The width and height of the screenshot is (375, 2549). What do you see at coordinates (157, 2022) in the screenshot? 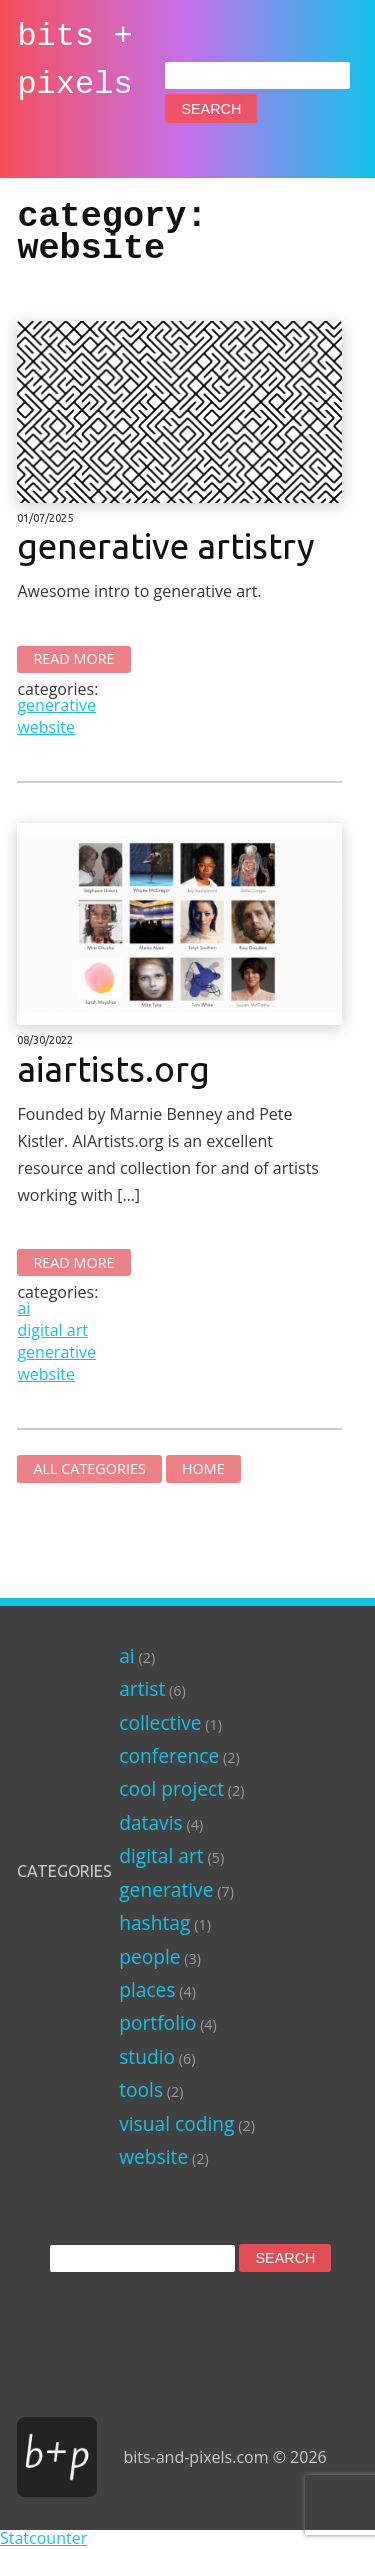
I see `portfolio` at bounding box center [157, 2022].